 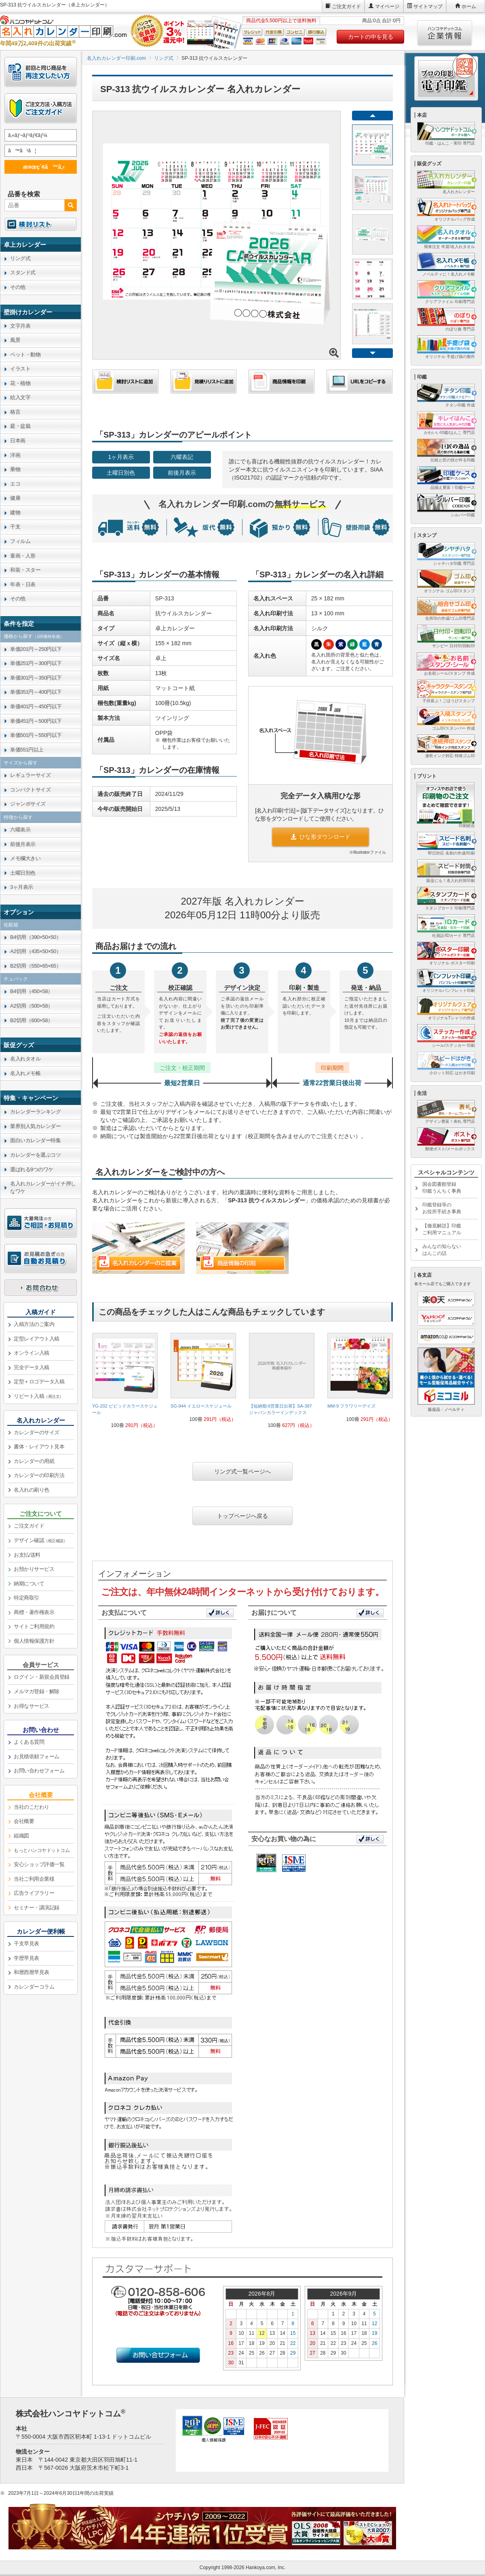 I want to click on カレンダーの印刷方法 [link], so click(x=39, y=1475).